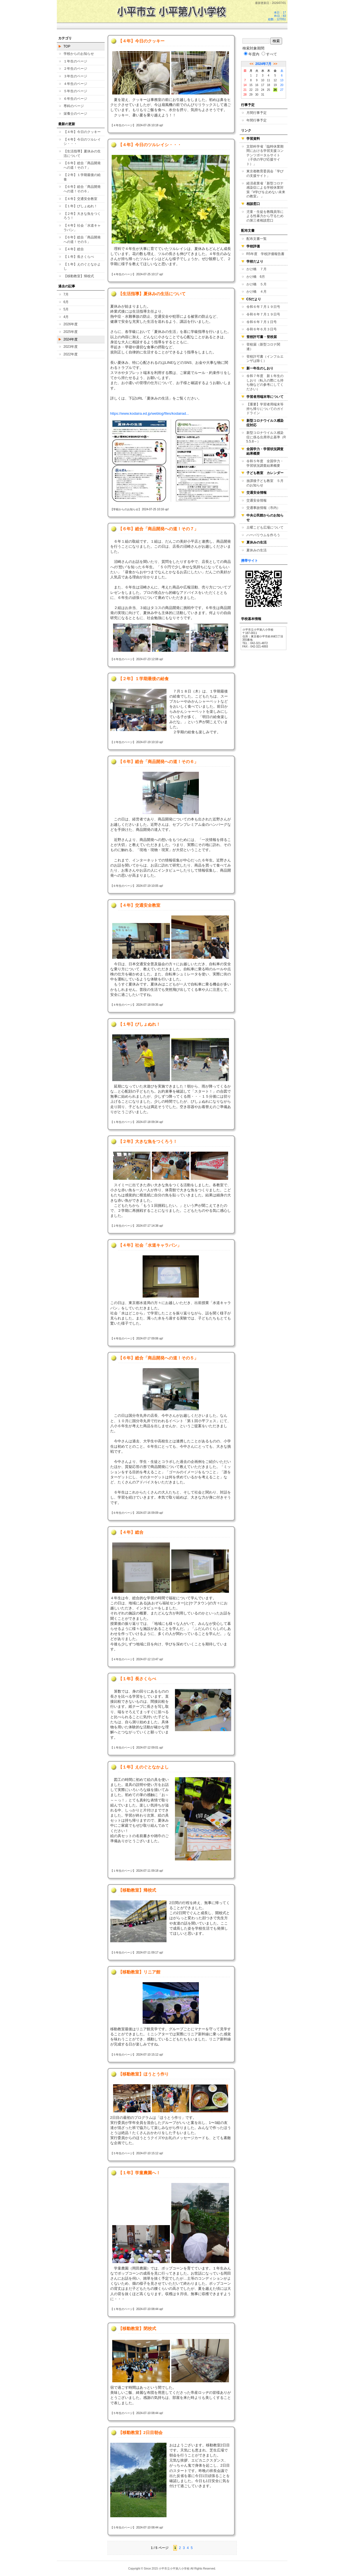 This screenshot has height=2576, width=344. Describe the element at coordinates (265, 173) in the screenshot. I see `東京都教育委員会「学びの支援サイト」` at that location.